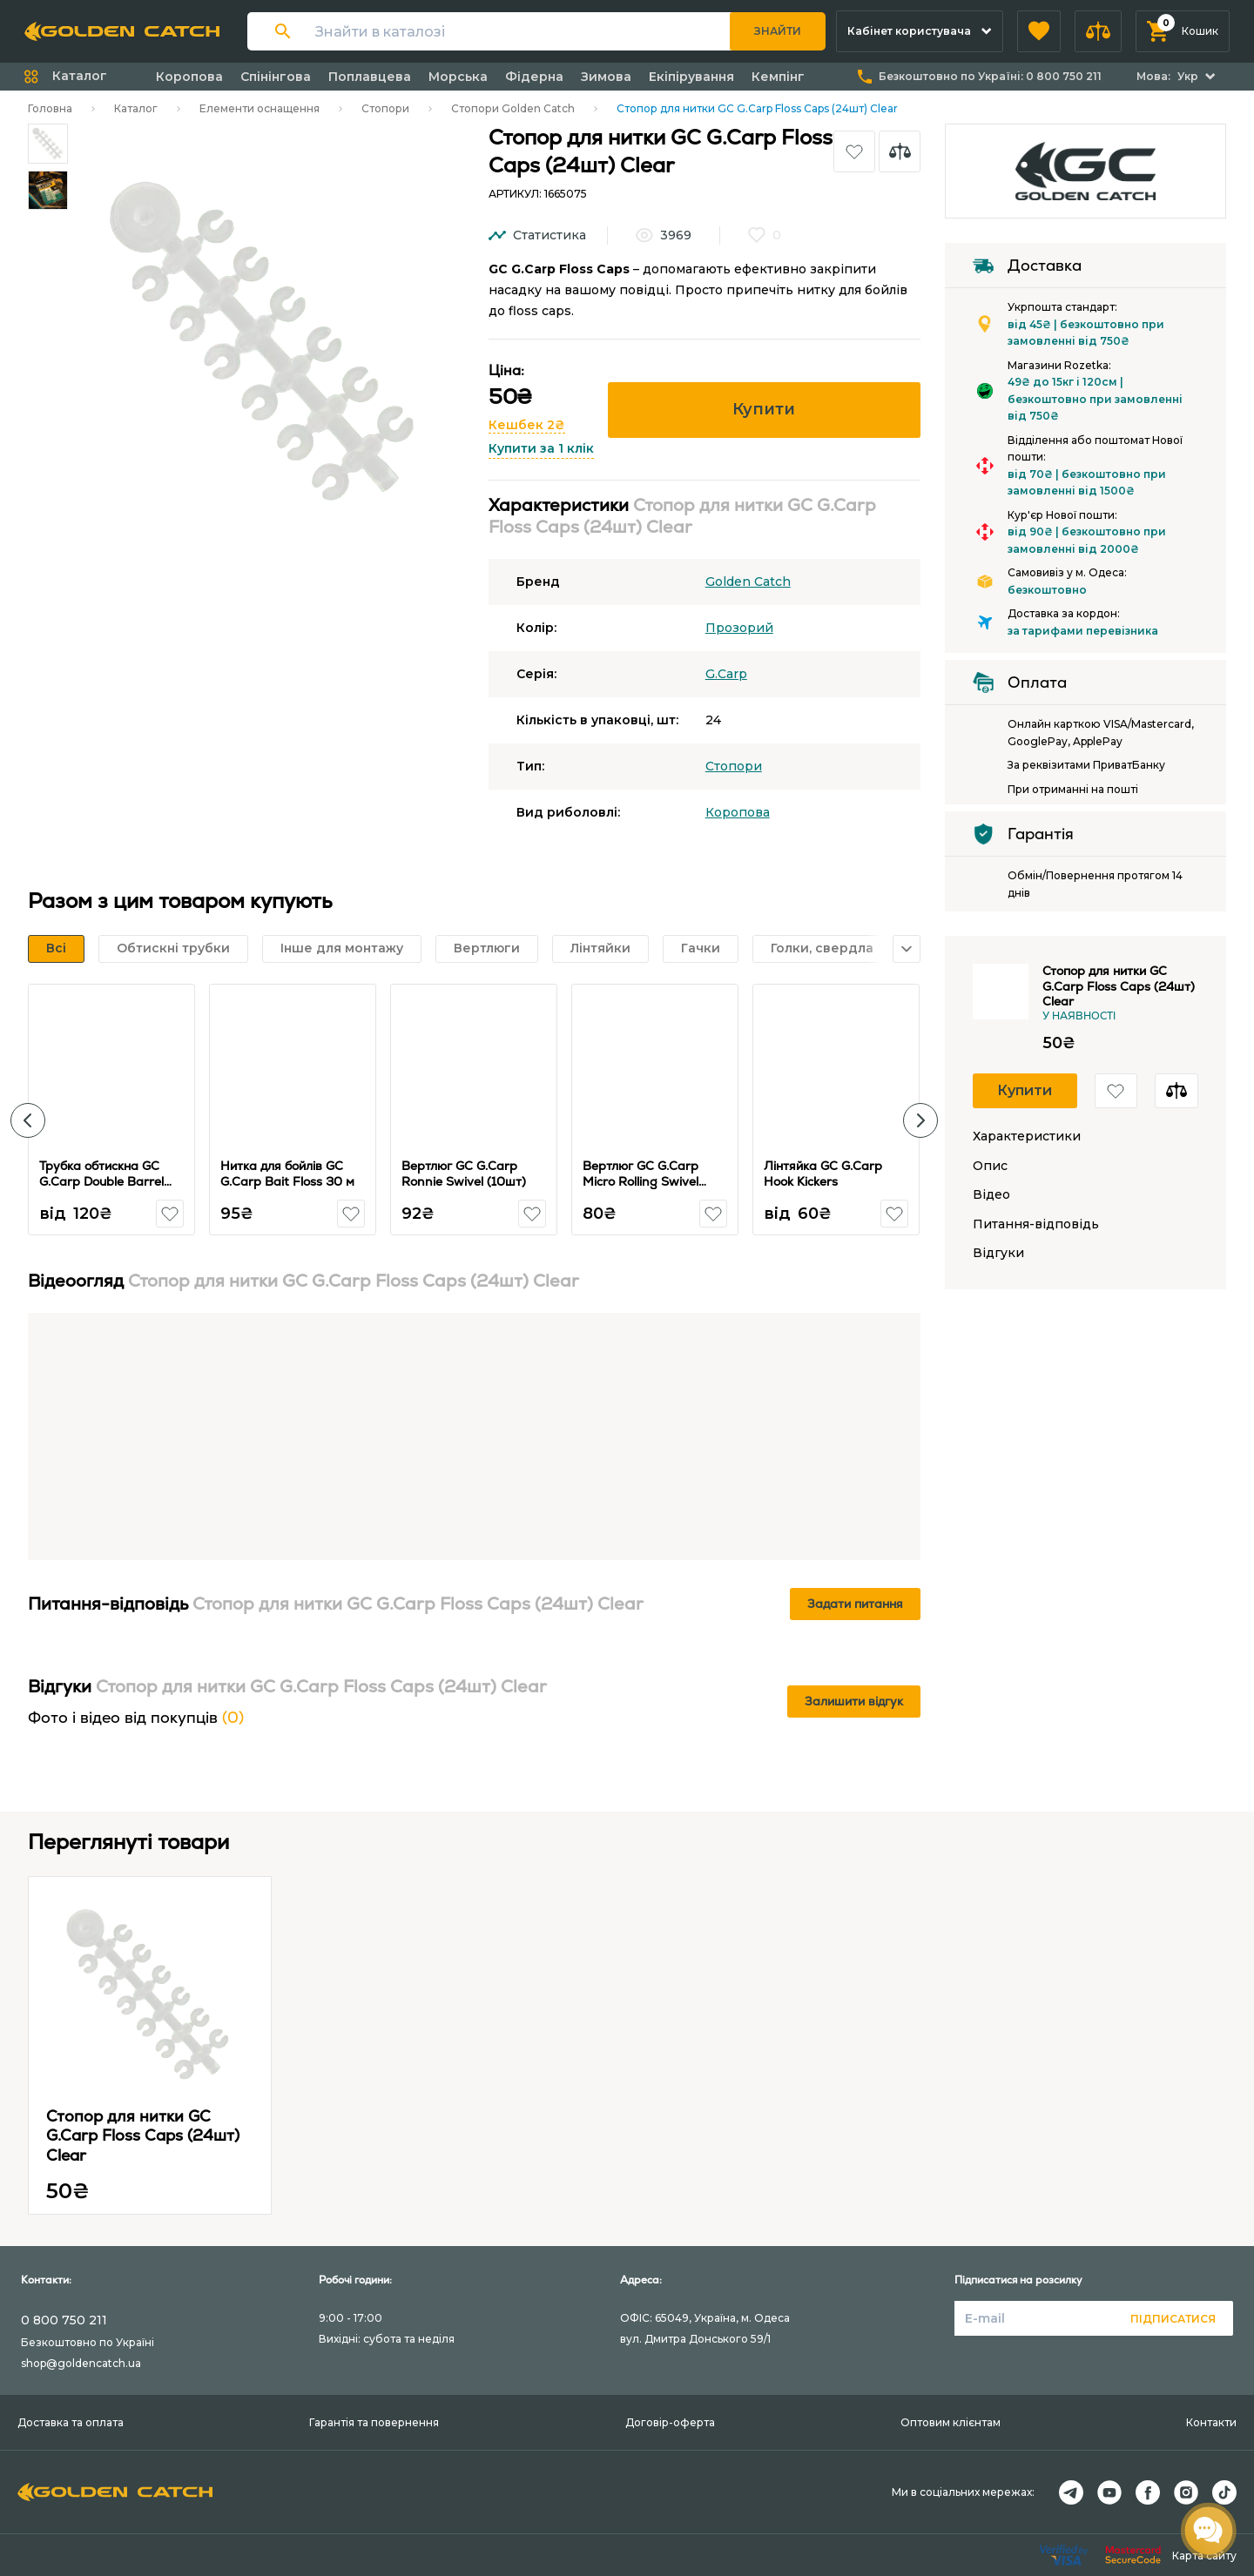  Describe the element at coordinates (950, 2422) in the screenshot. I see `Оптовим клієнтам` at that location.